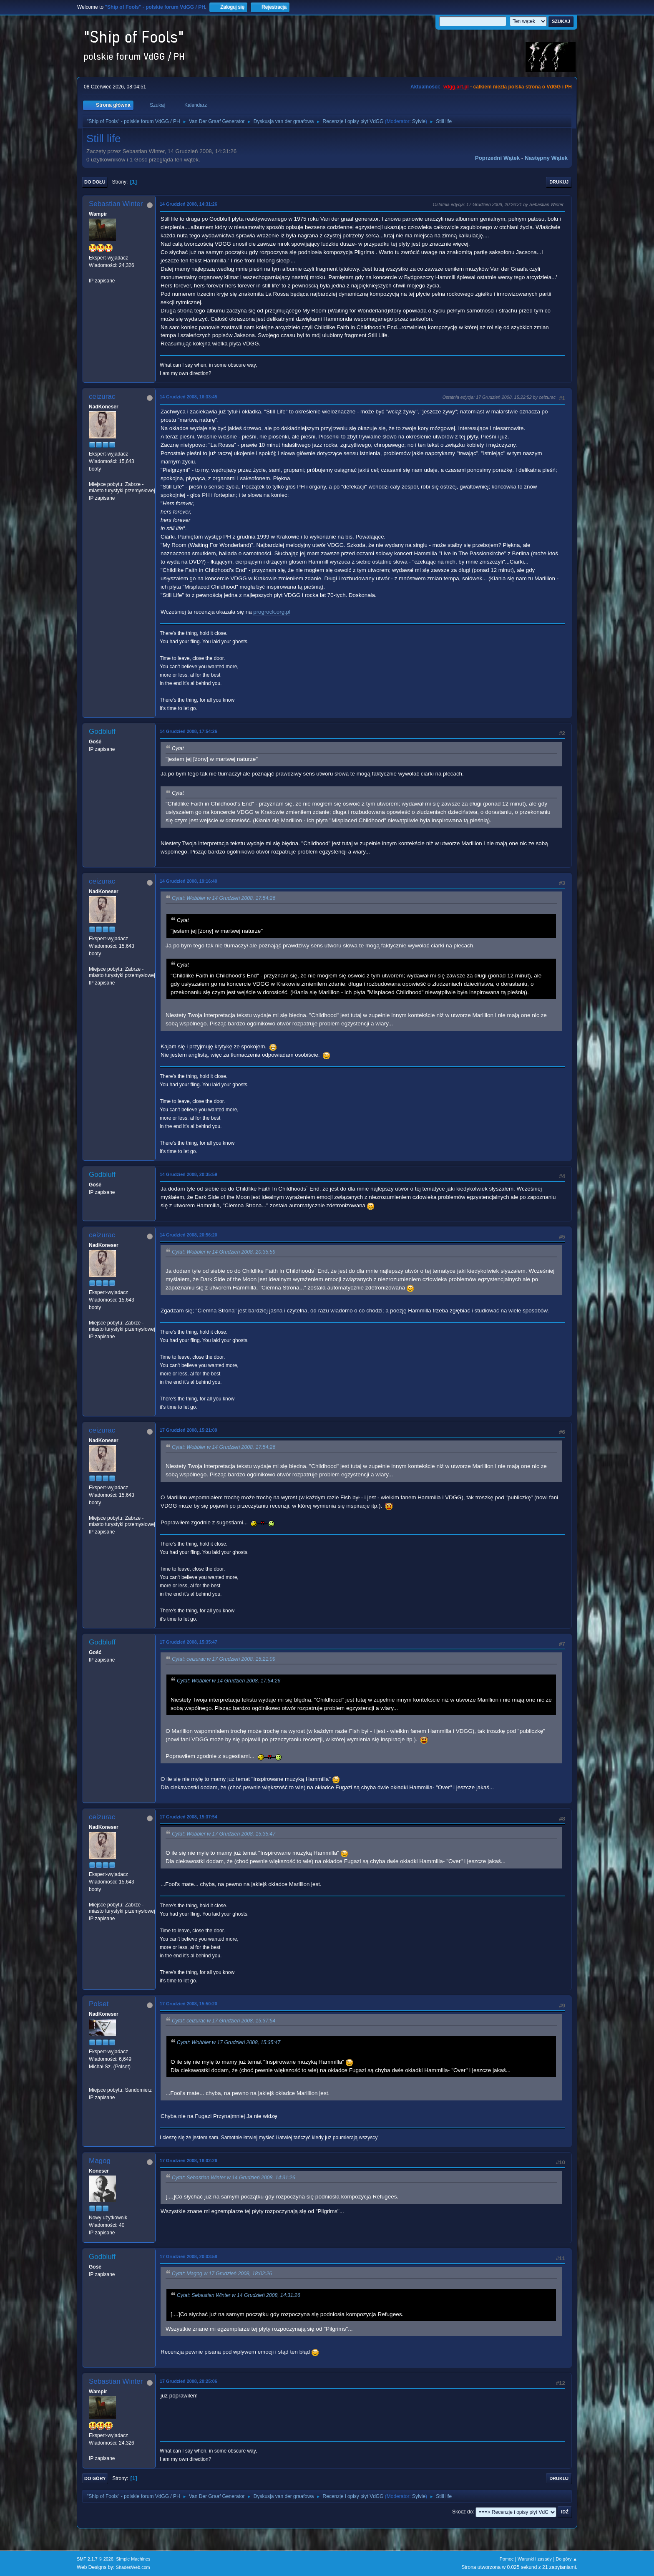  What do you see at coordinates (188, 2381) in the screenshot?
I see `17 Grudzień 2008, 20:25:06` at bounding box center [188, 2381].